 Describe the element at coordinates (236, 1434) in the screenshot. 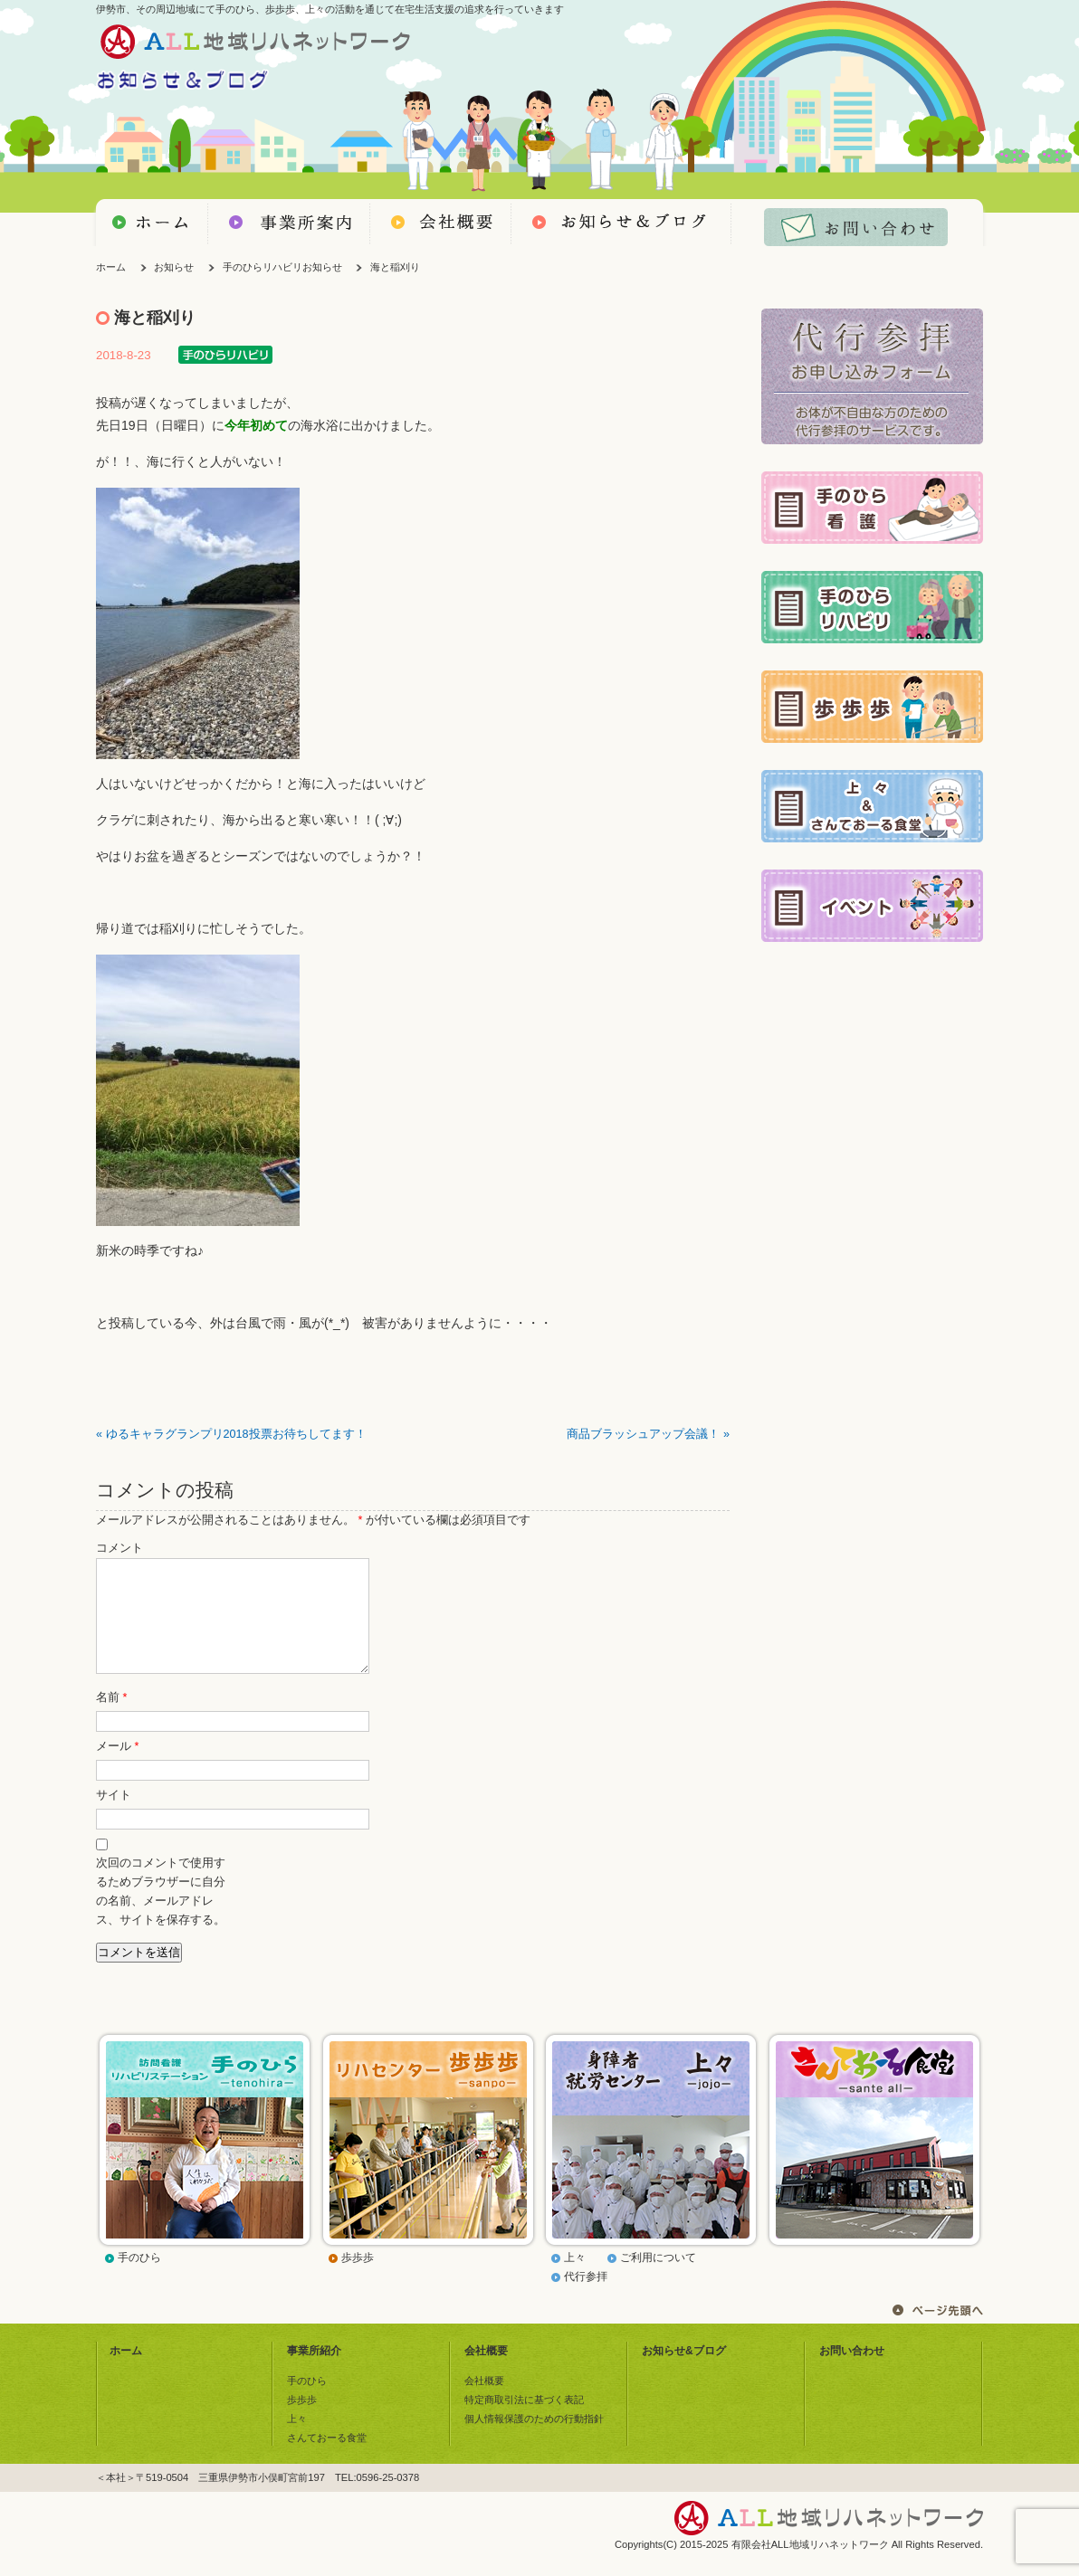

I see `ゆるキャラグランプリ2018投票お待ちしてます！` at that location.